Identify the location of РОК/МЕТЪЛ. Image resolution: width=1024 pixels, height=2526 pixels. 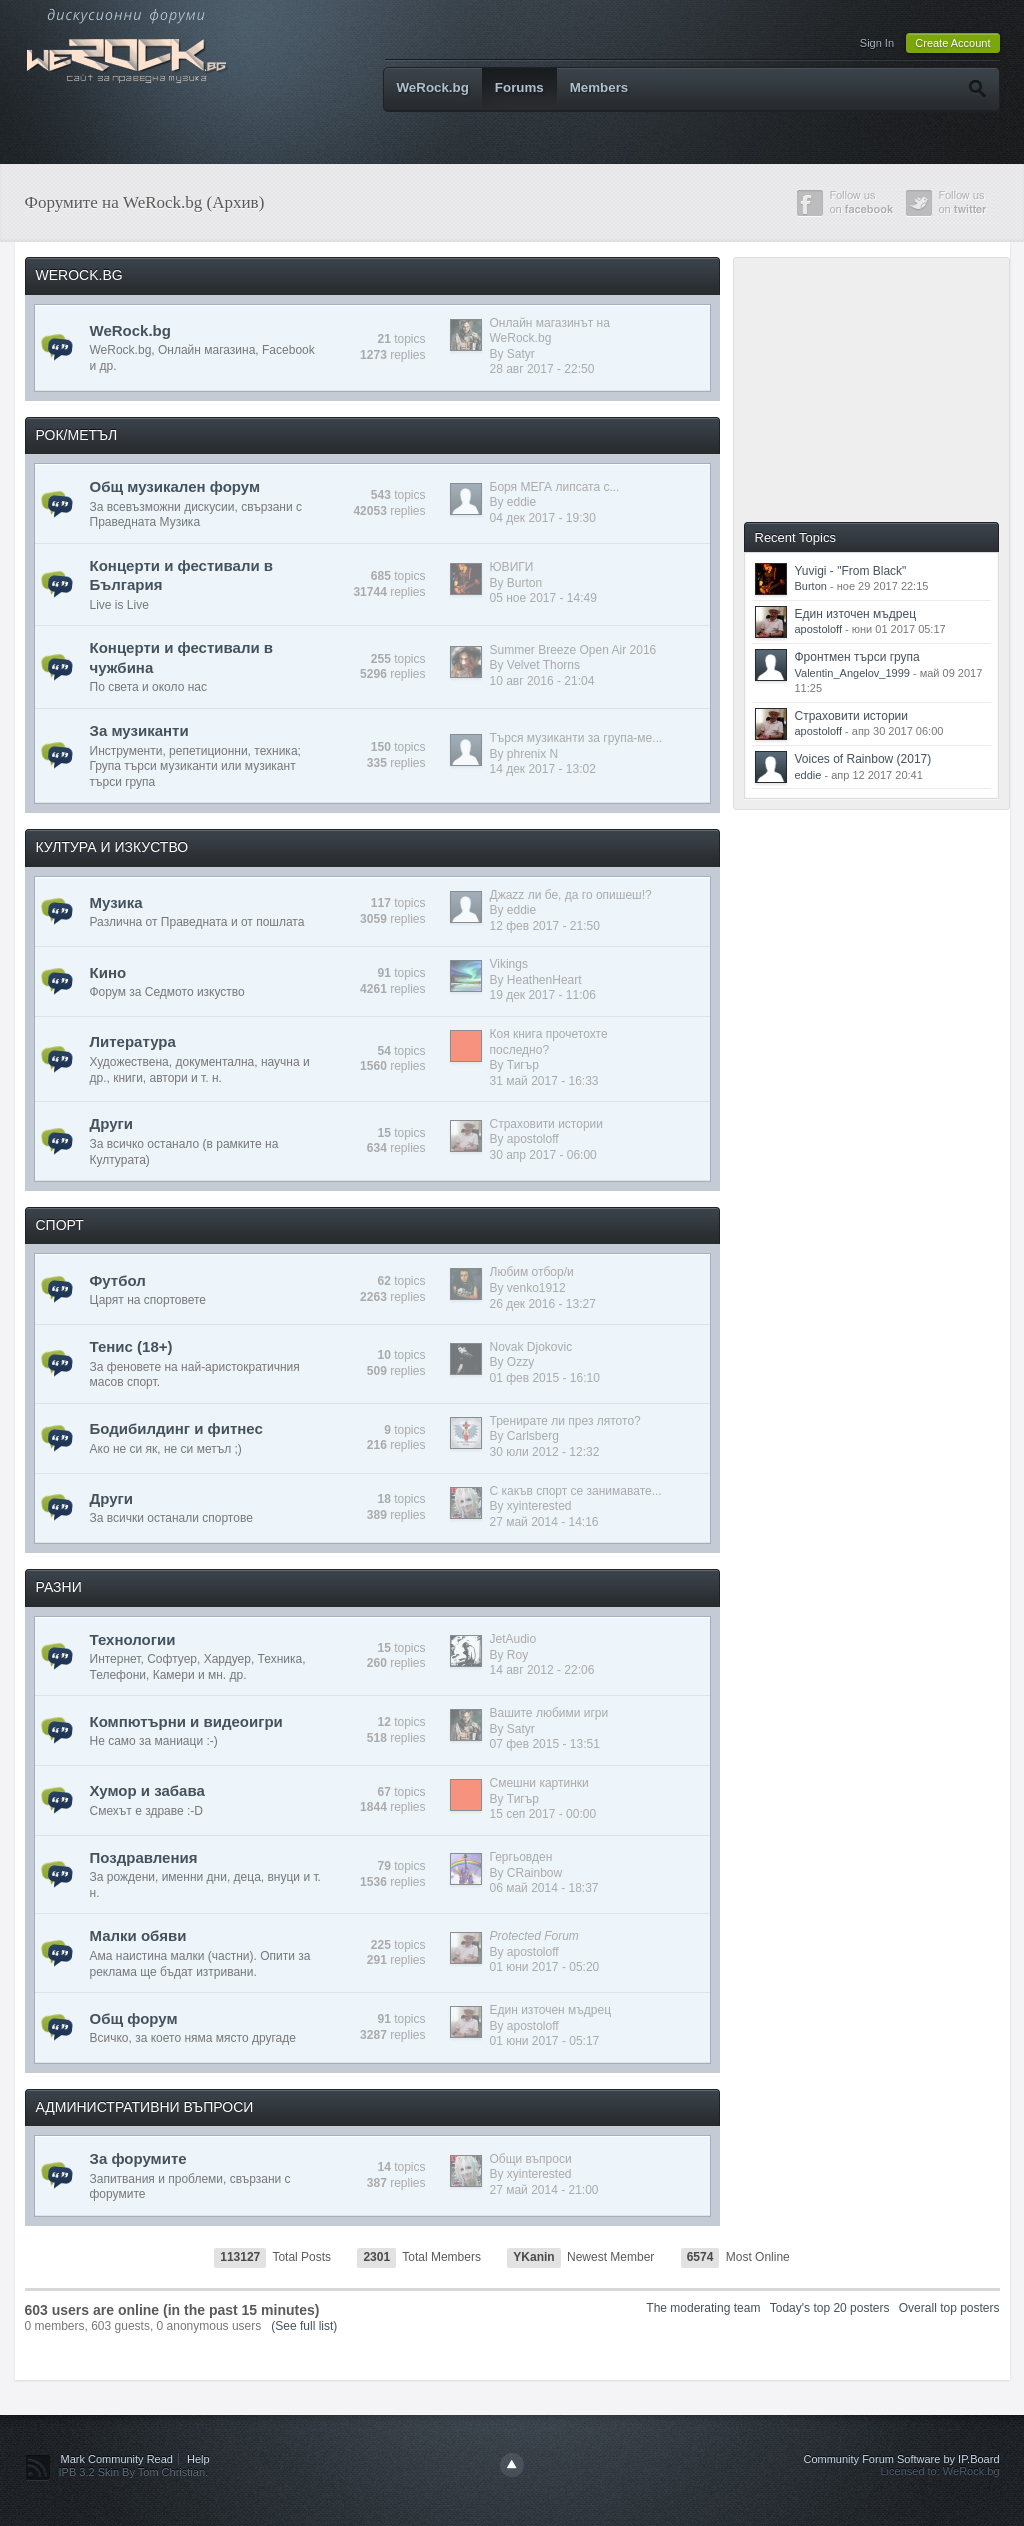
(77, 435).